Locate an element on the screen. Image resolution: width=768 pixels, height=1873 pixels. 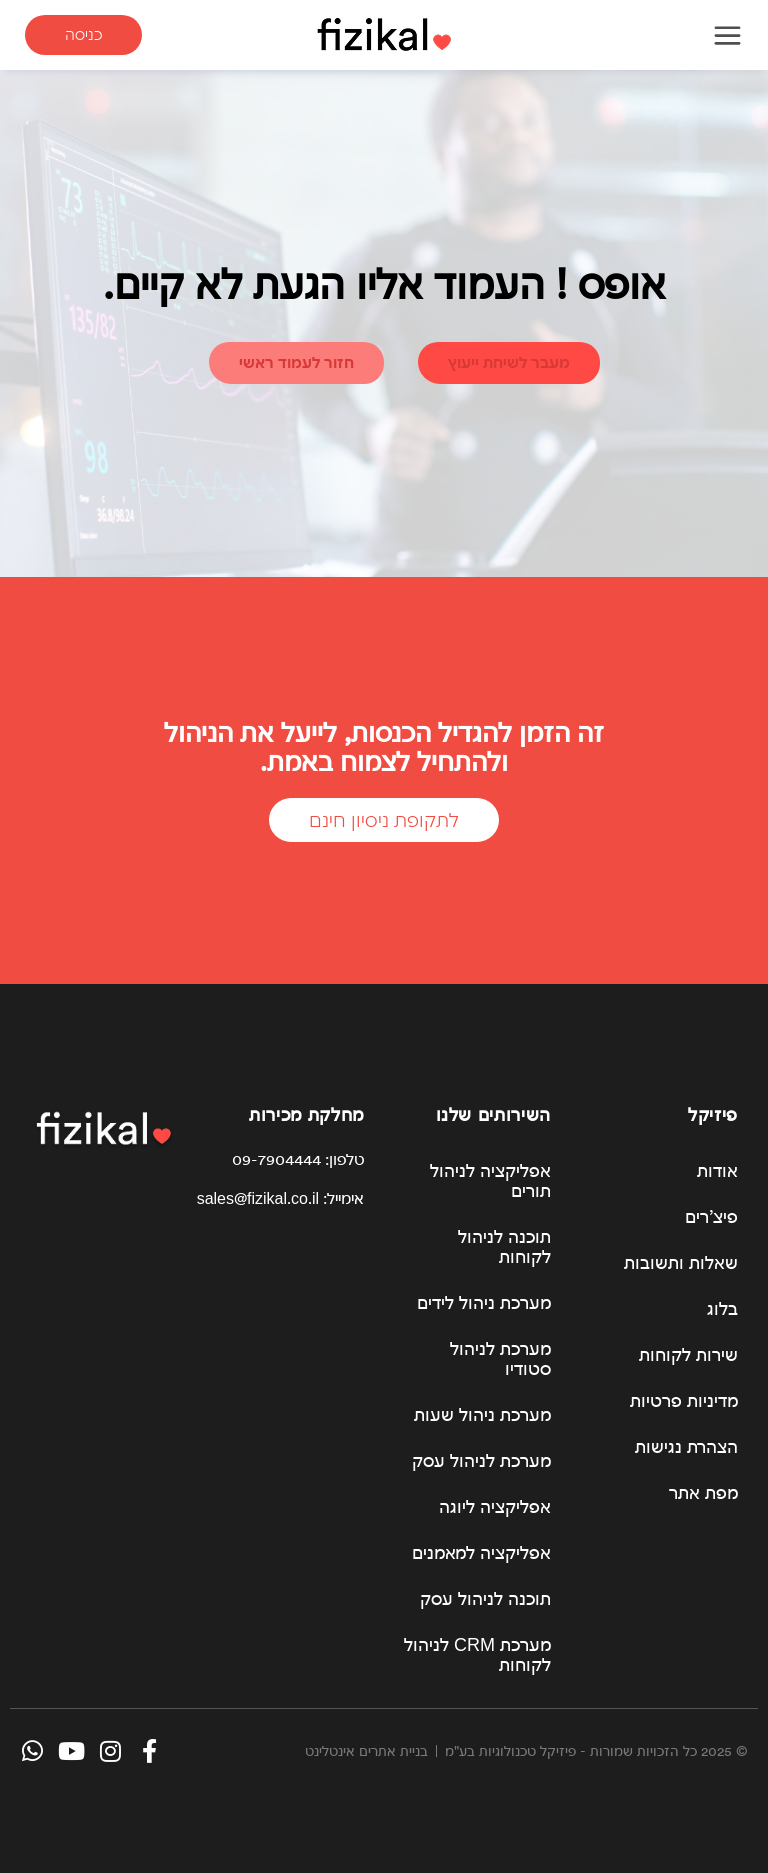
מפת אתר is located at coordinates (703, 1492).